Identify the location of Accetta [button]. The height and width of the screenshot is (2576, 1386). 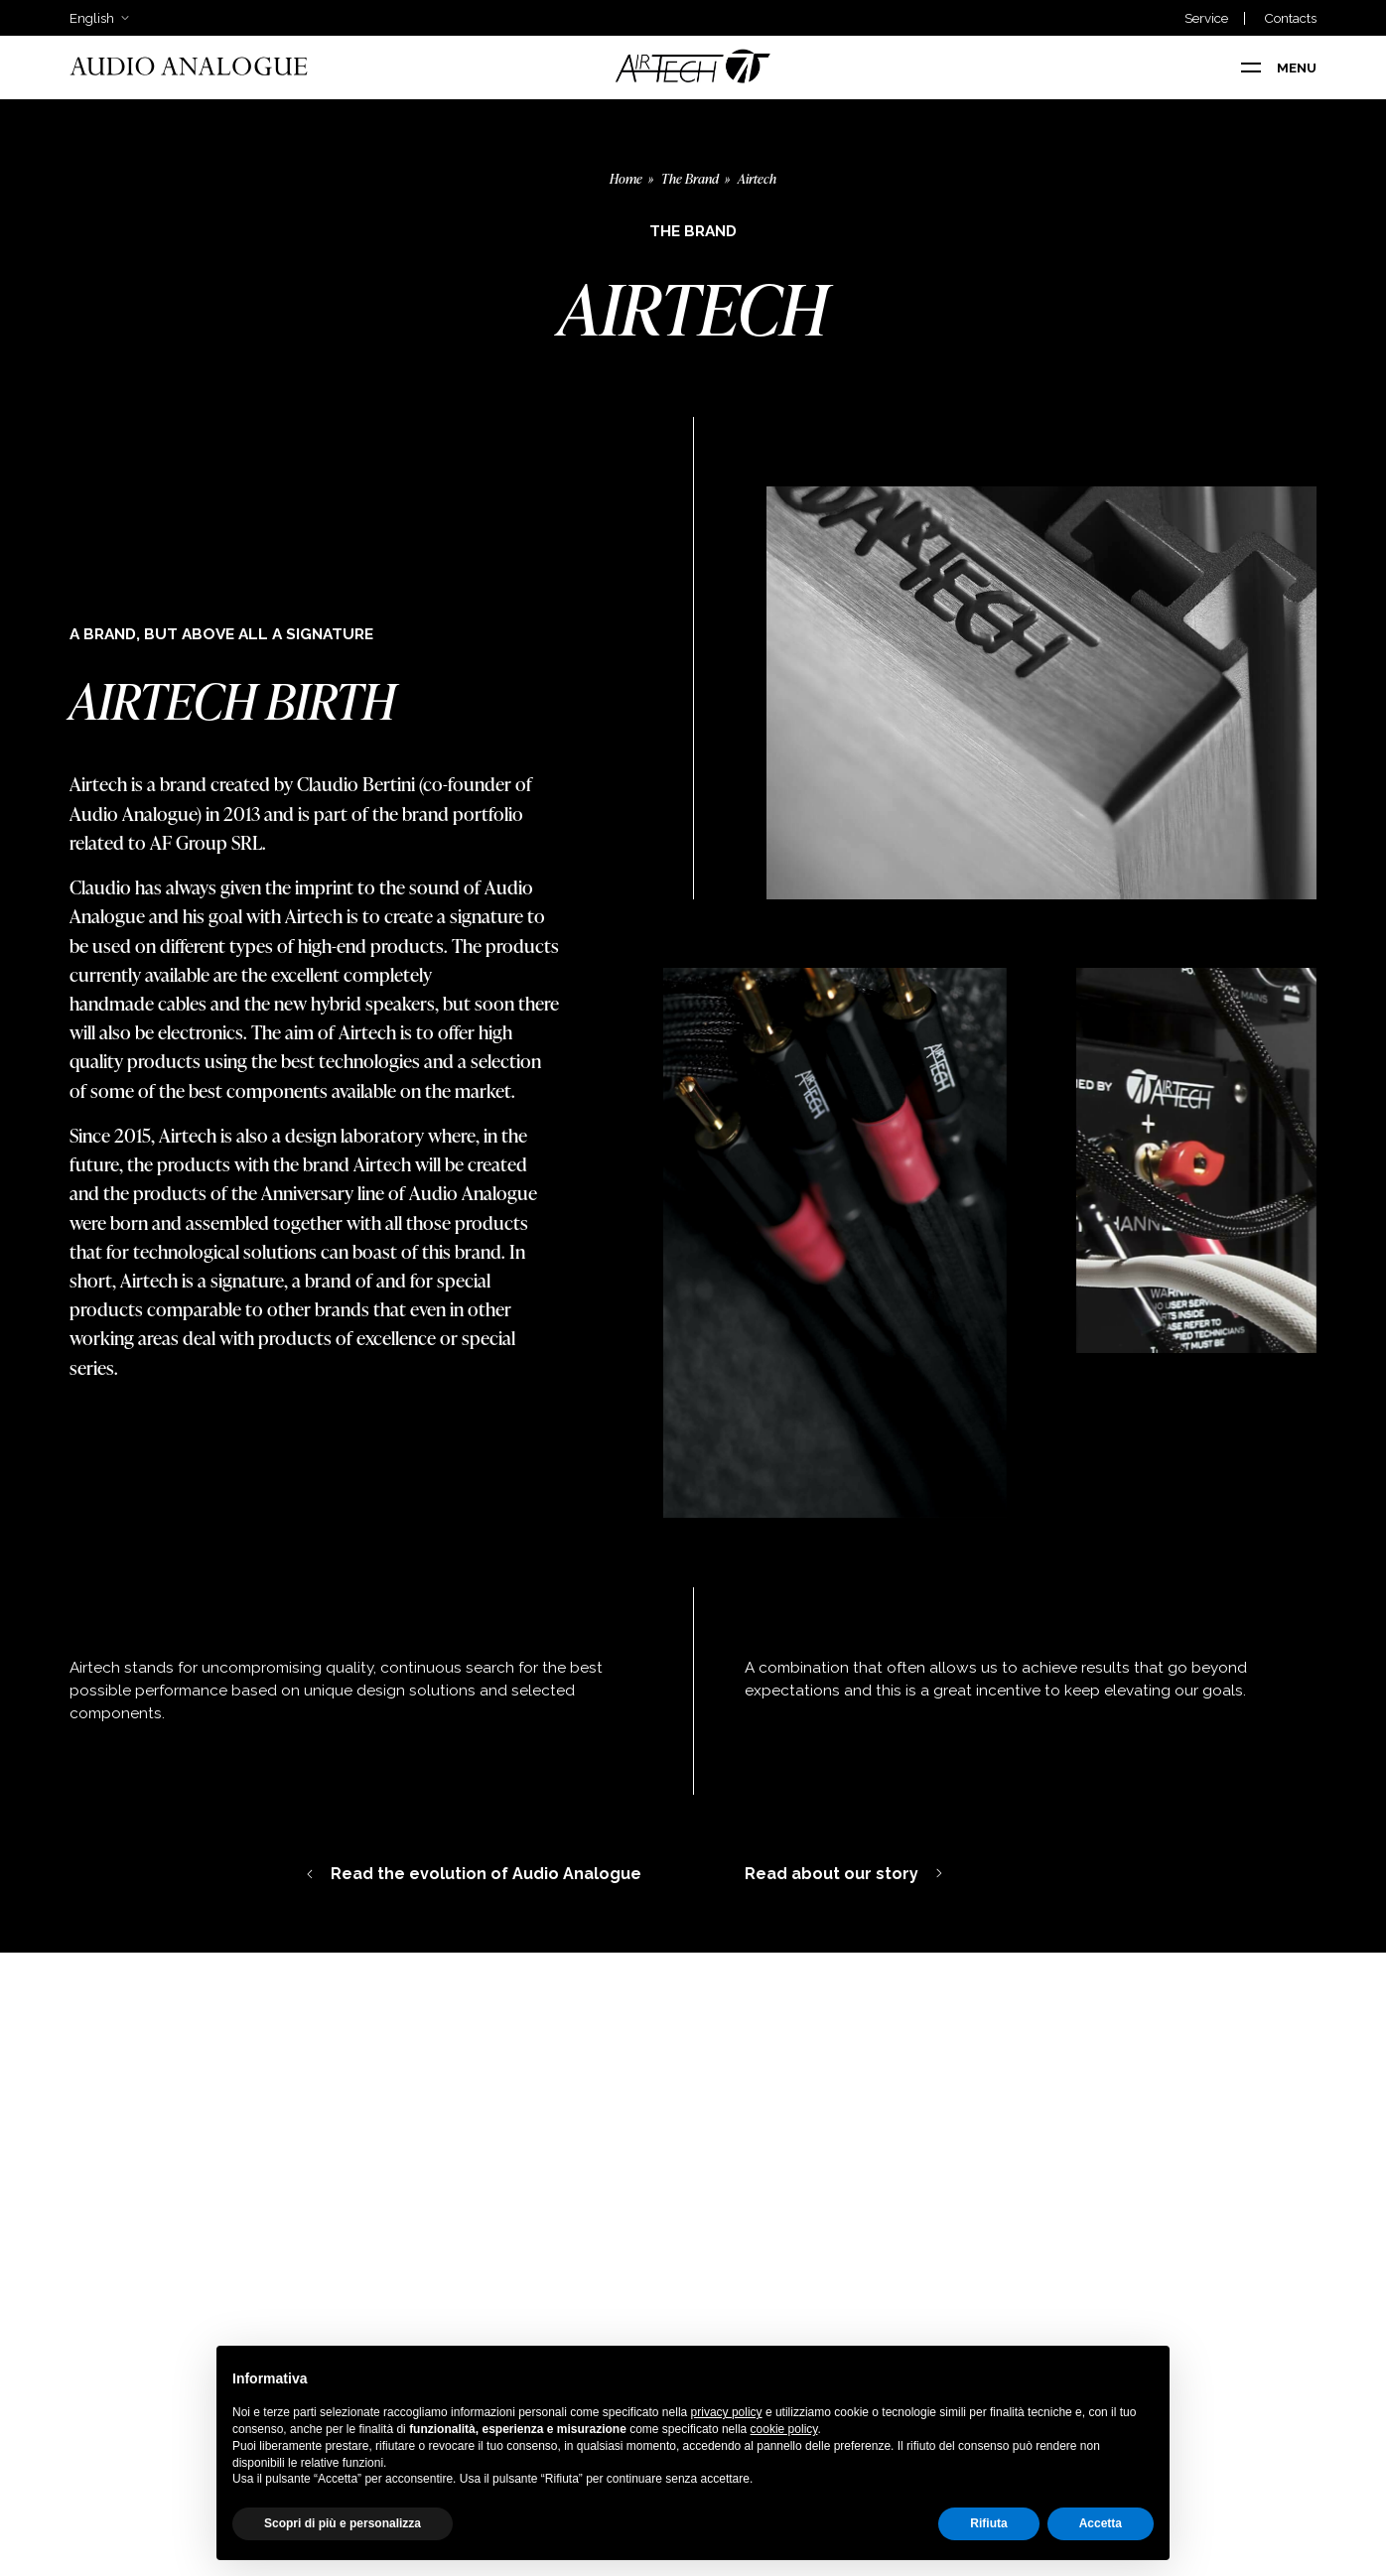
(1100, 2523).